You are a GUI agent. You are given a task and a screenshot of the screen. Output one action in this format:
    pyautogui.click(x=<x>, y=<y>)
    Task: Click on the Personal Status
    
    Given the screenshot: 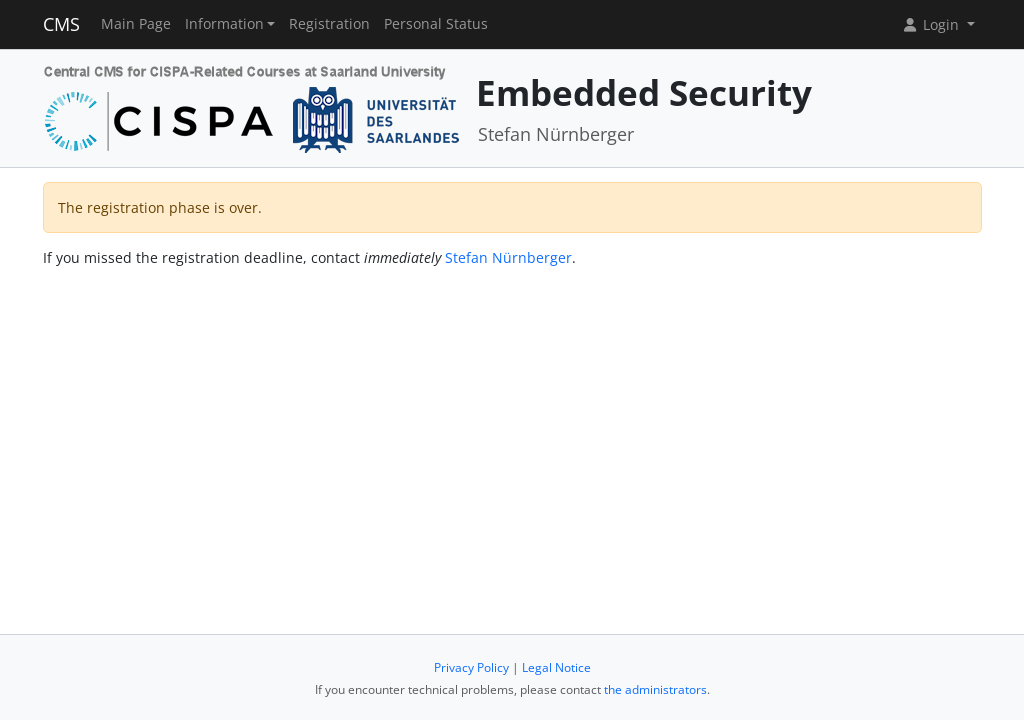 What is the action you would take?
    pyautogui.click(x=436, y=24)
    